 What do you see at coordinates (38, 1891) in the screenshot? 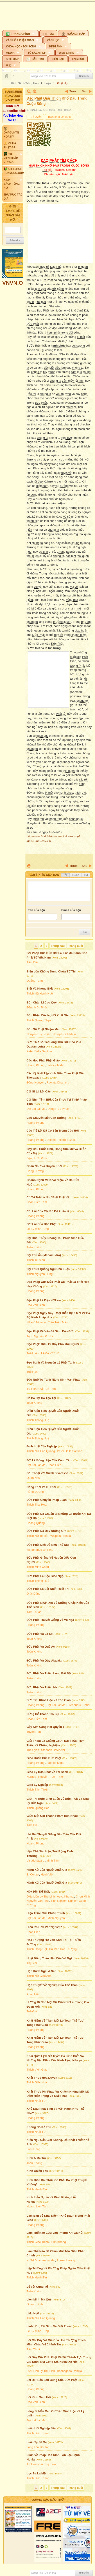
I see `Hãy Đến Để Thấy` at bounding box center [38, 1891].